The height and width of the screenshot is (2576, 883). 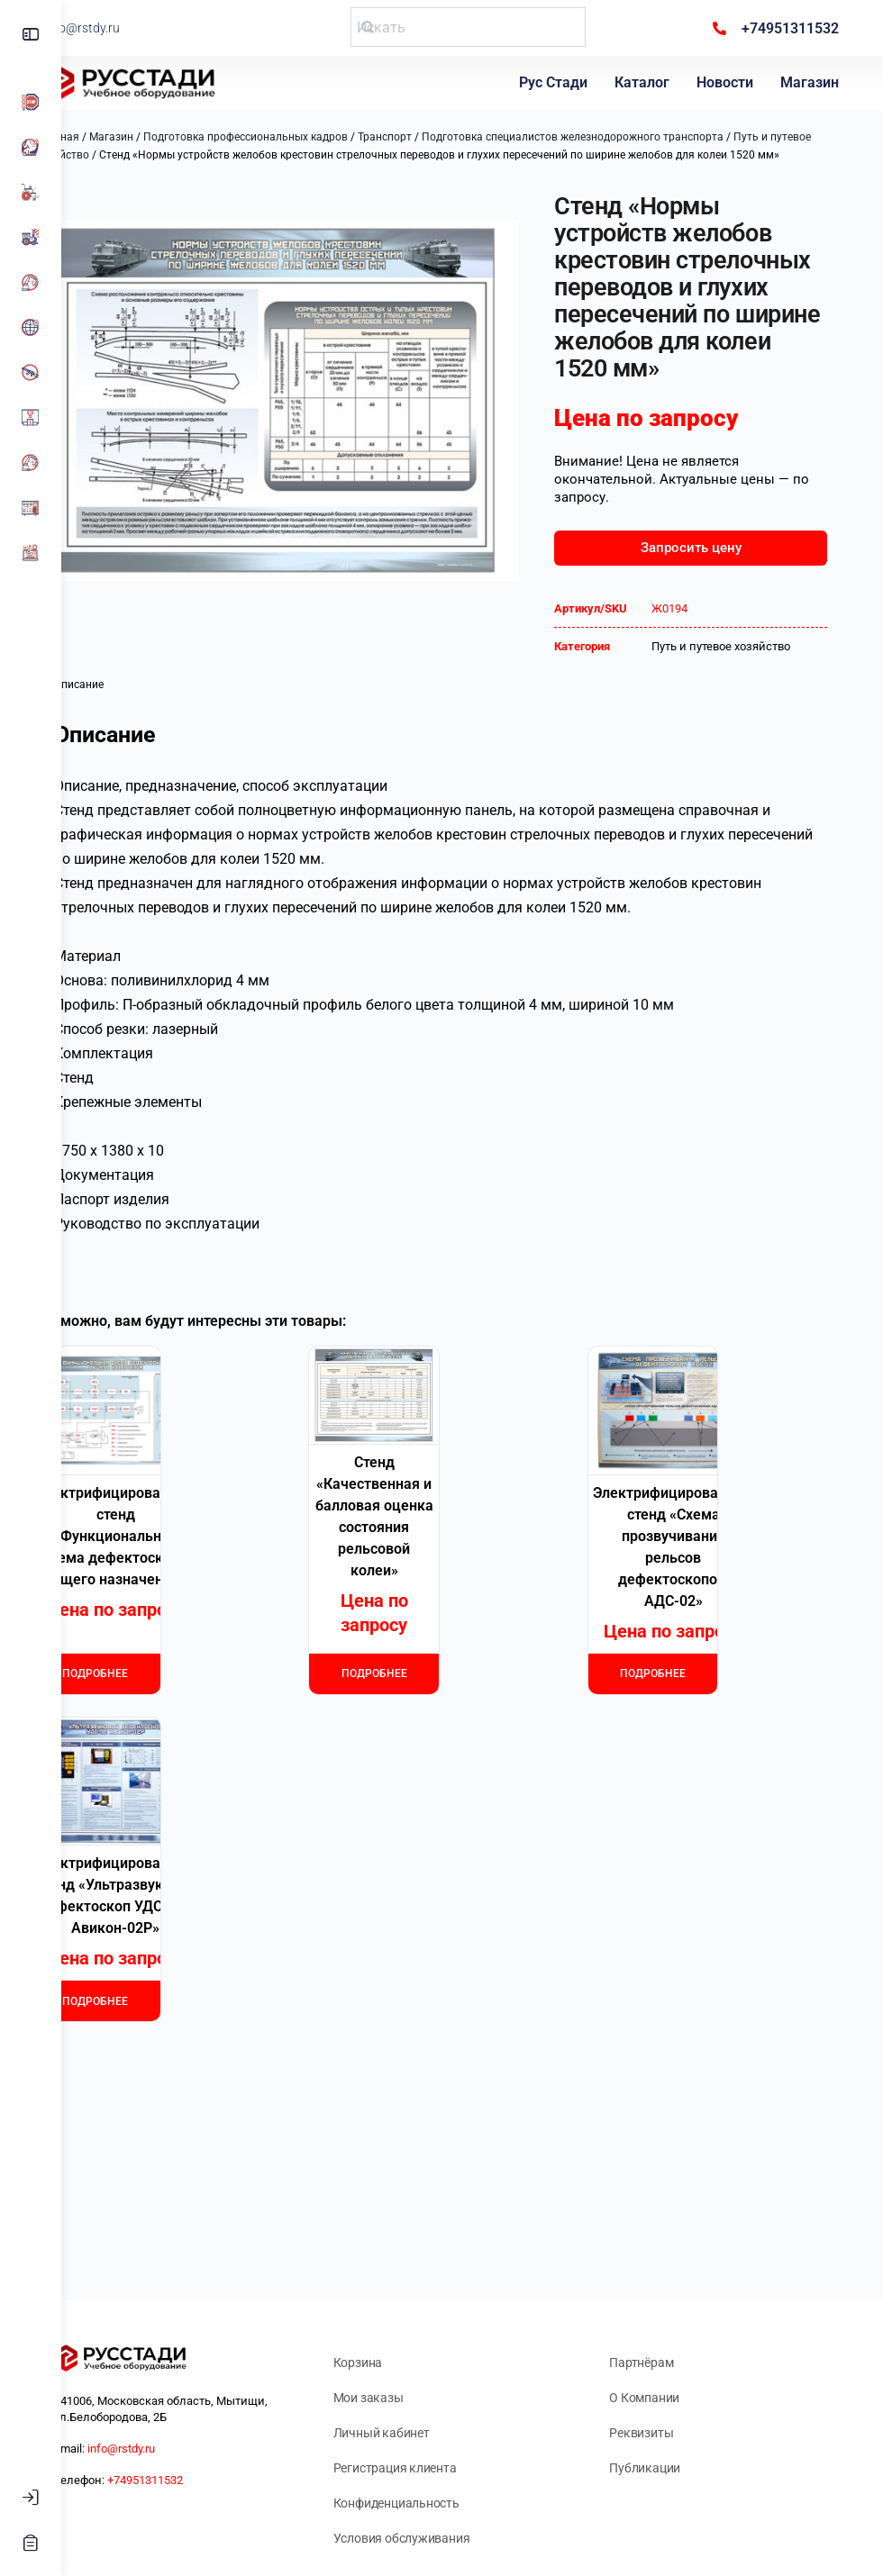 I want to click on +74951311532, so click(x=206, y=2480).